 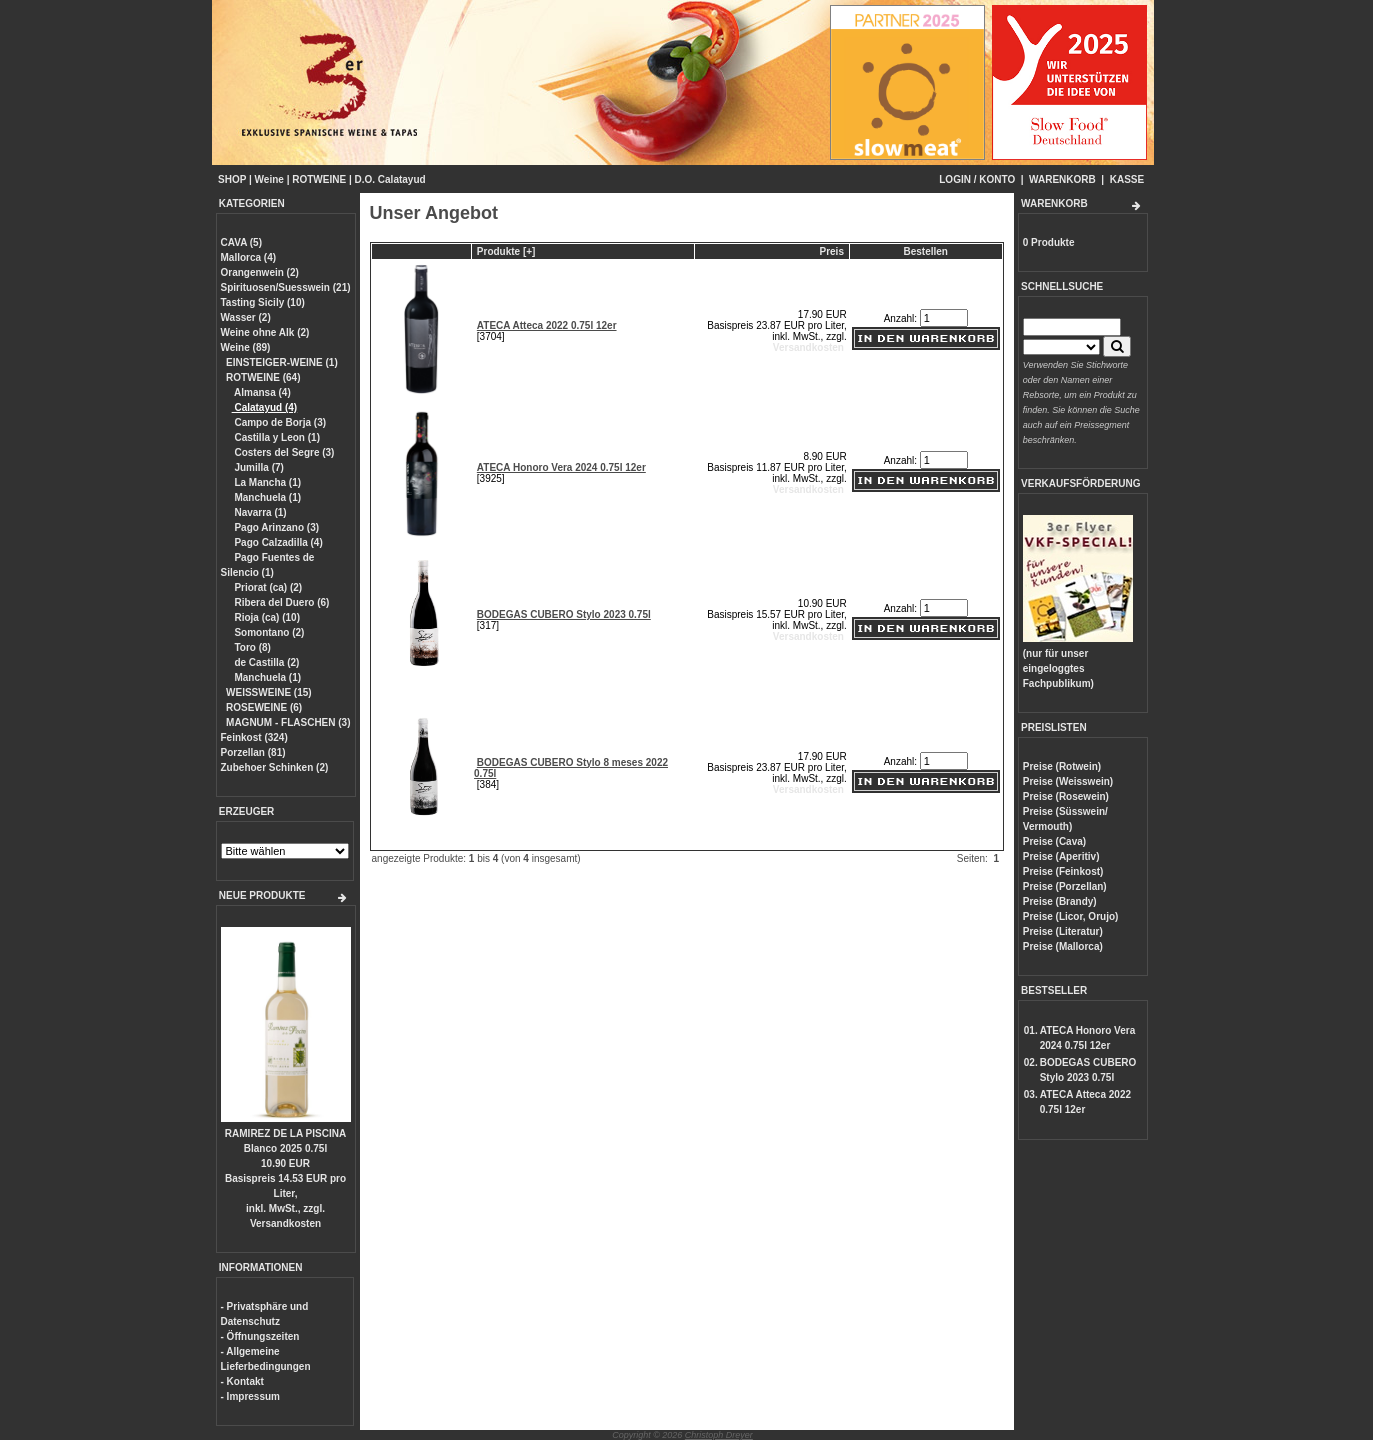 I want to click on ROTWEINE (64), so click(x=263, y=377).